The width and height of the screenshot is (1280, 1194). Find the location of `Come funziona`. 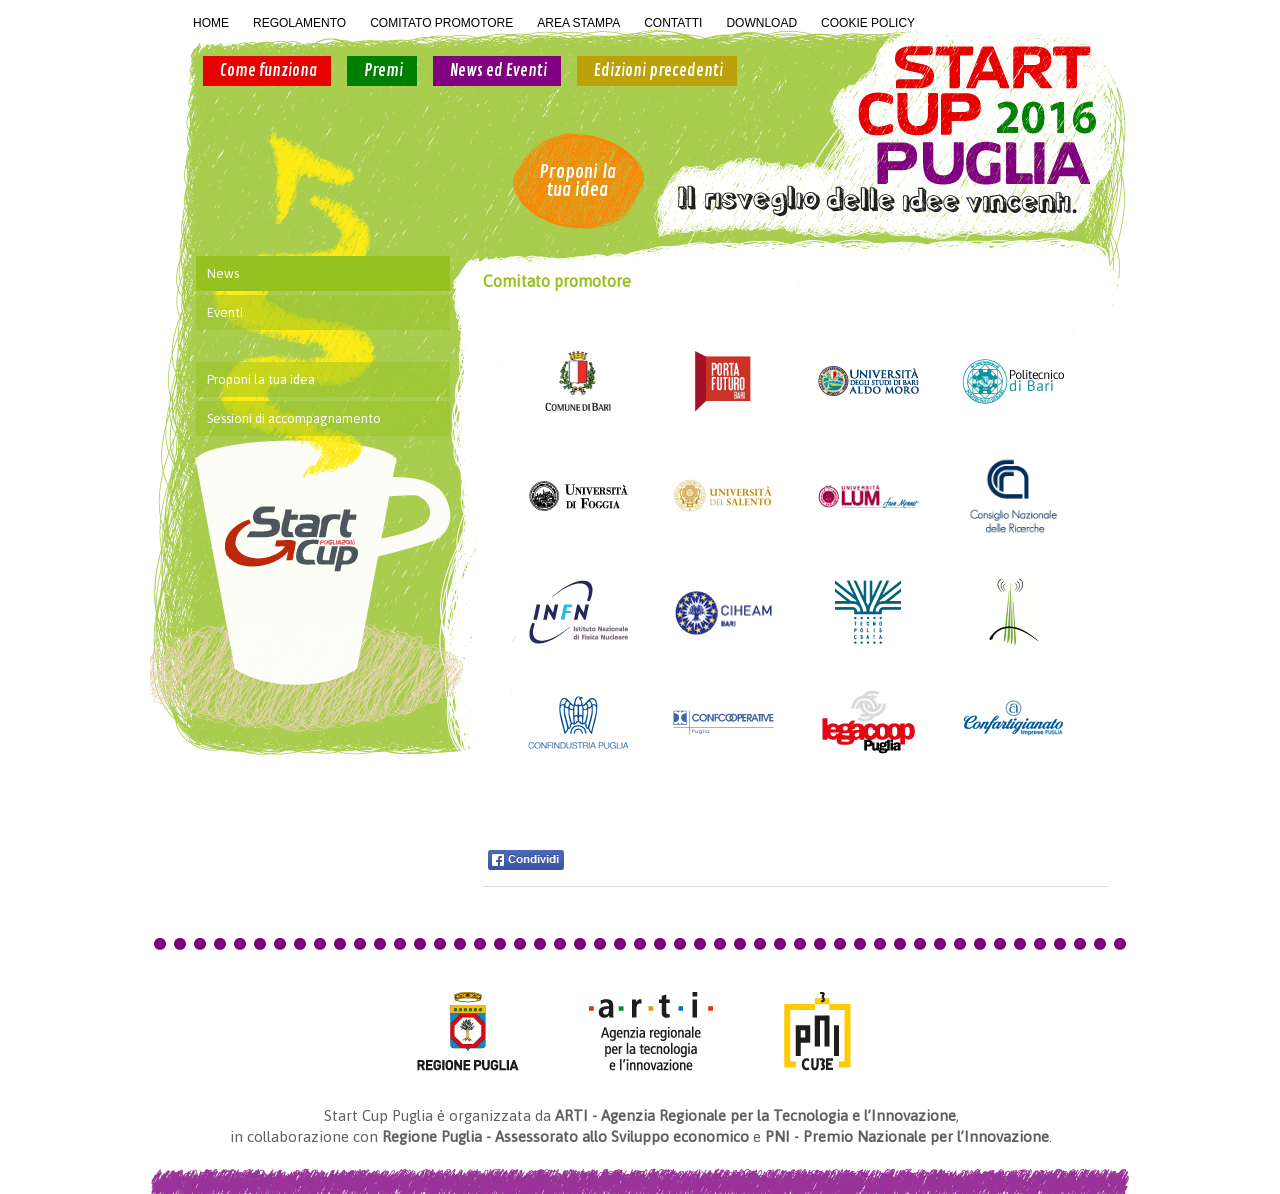

Come funziona is located at coordinates (268, 71).